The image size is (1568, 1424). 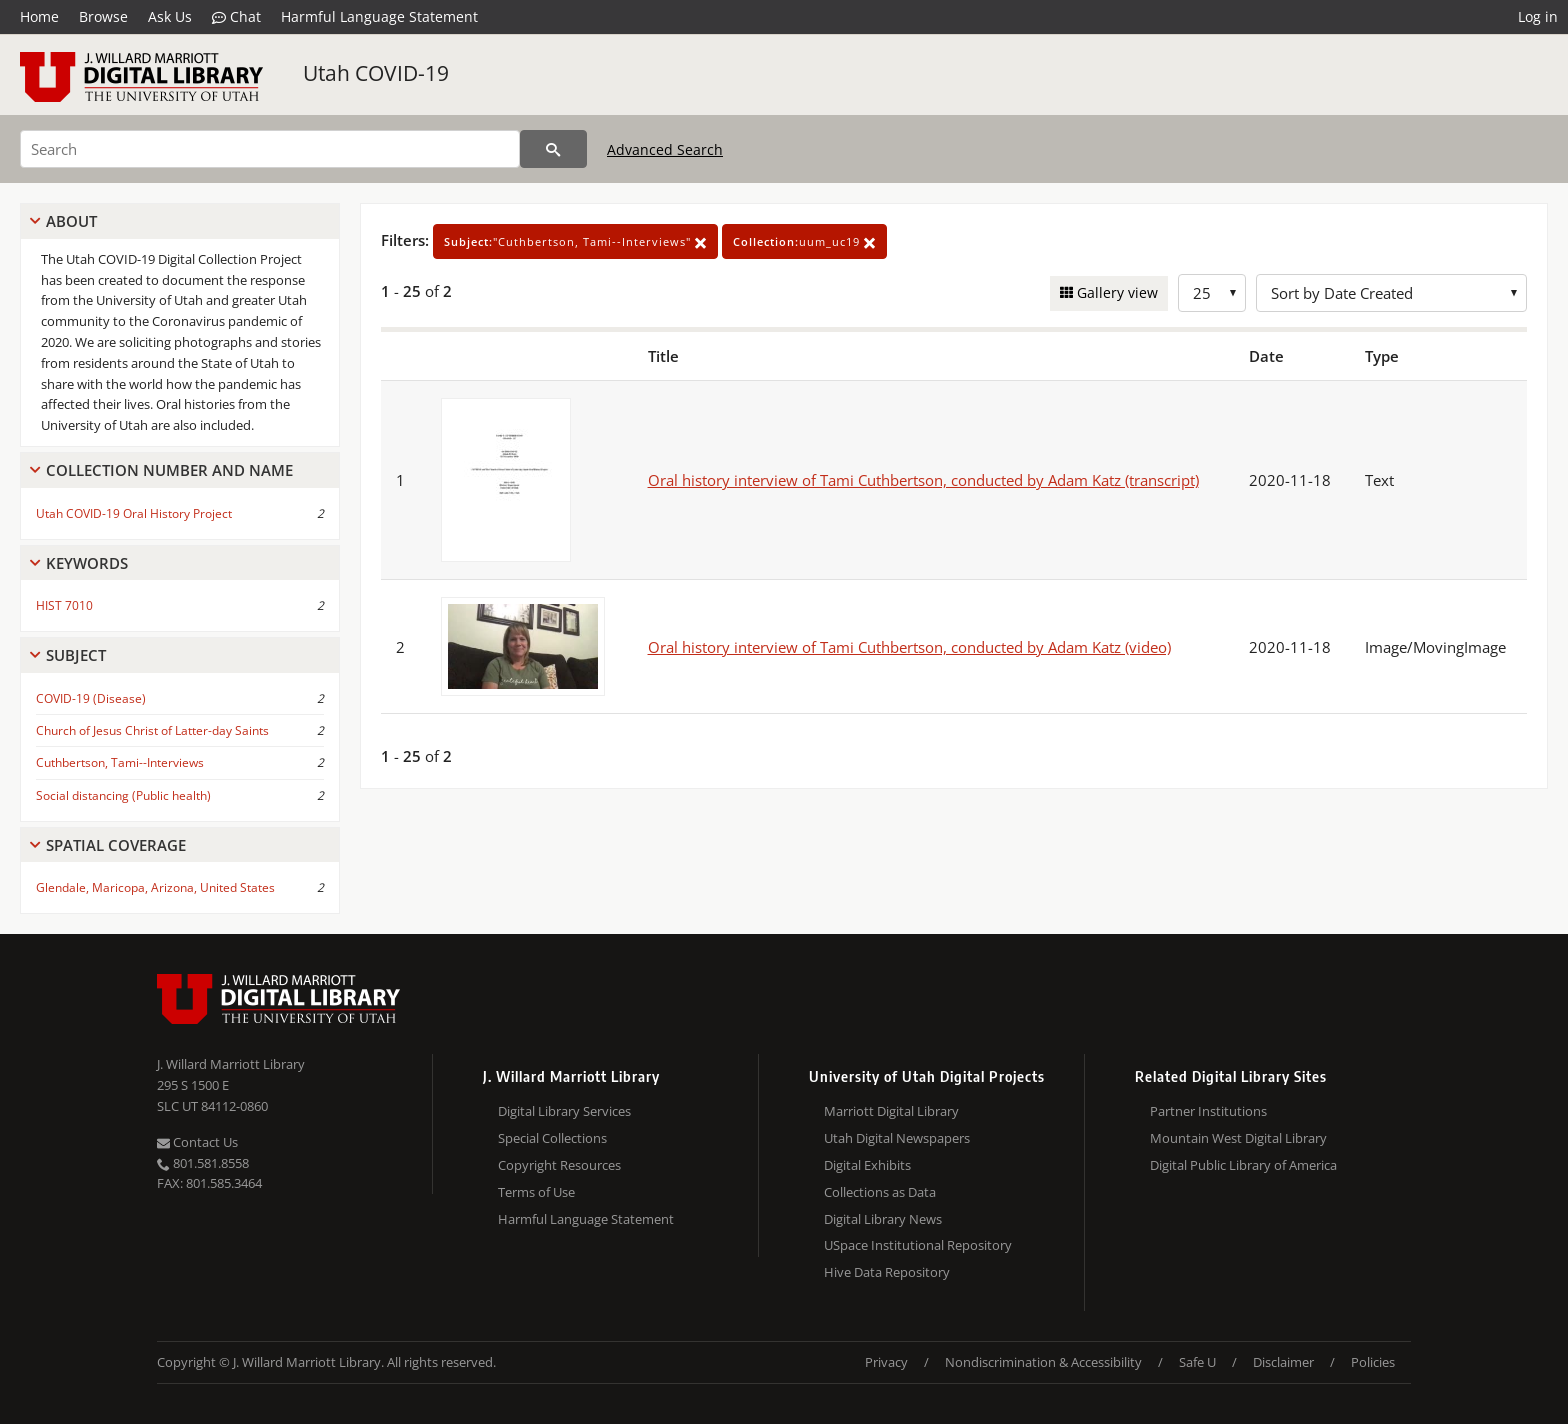 What do you see at coordinates (155, 887) in the screenshot?
I see `Glendale, Maricopa, Arizona, United States` at bounding box center [155, 887].